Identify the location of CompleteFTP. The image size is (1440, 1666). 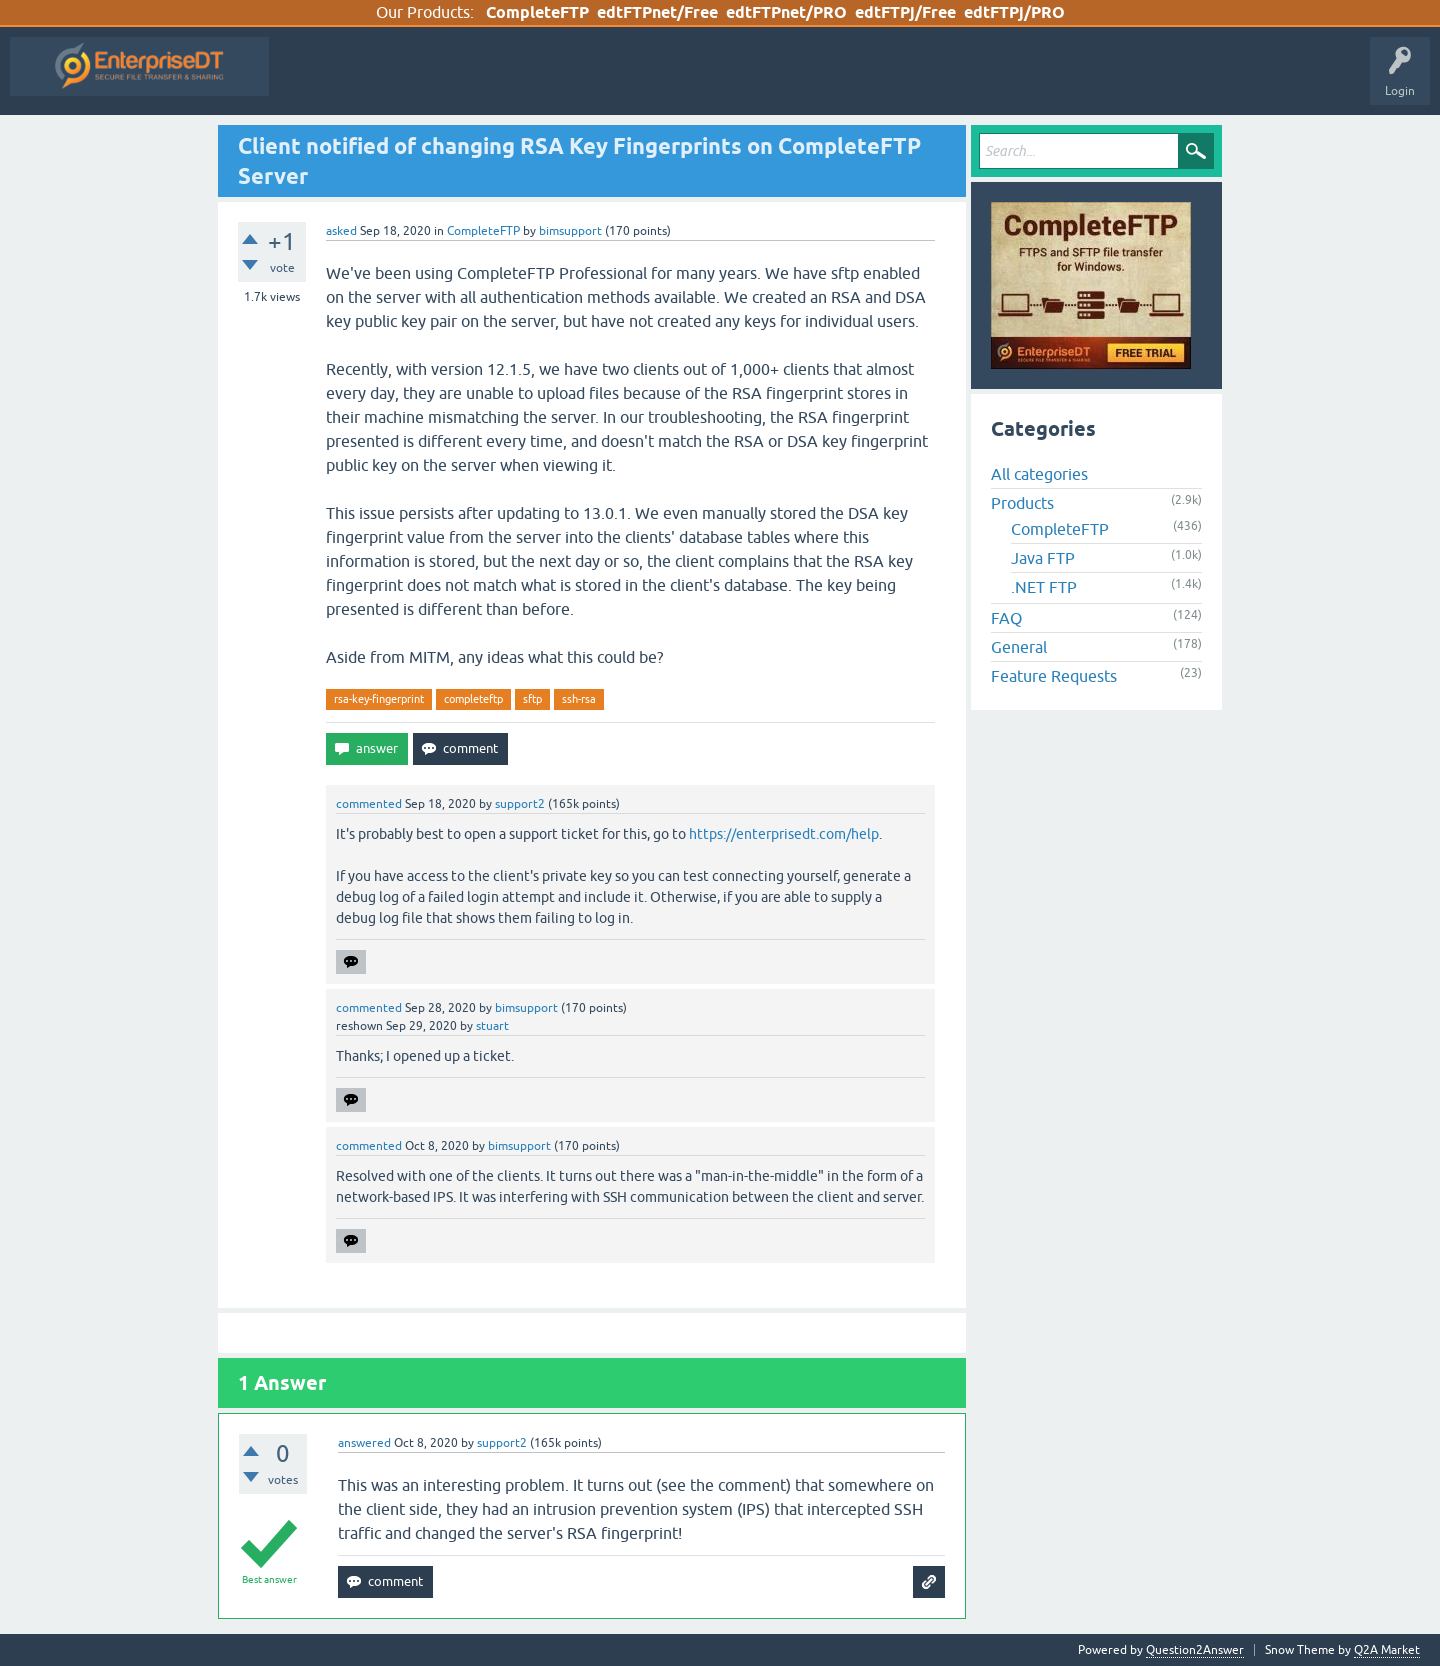
(537, 12).